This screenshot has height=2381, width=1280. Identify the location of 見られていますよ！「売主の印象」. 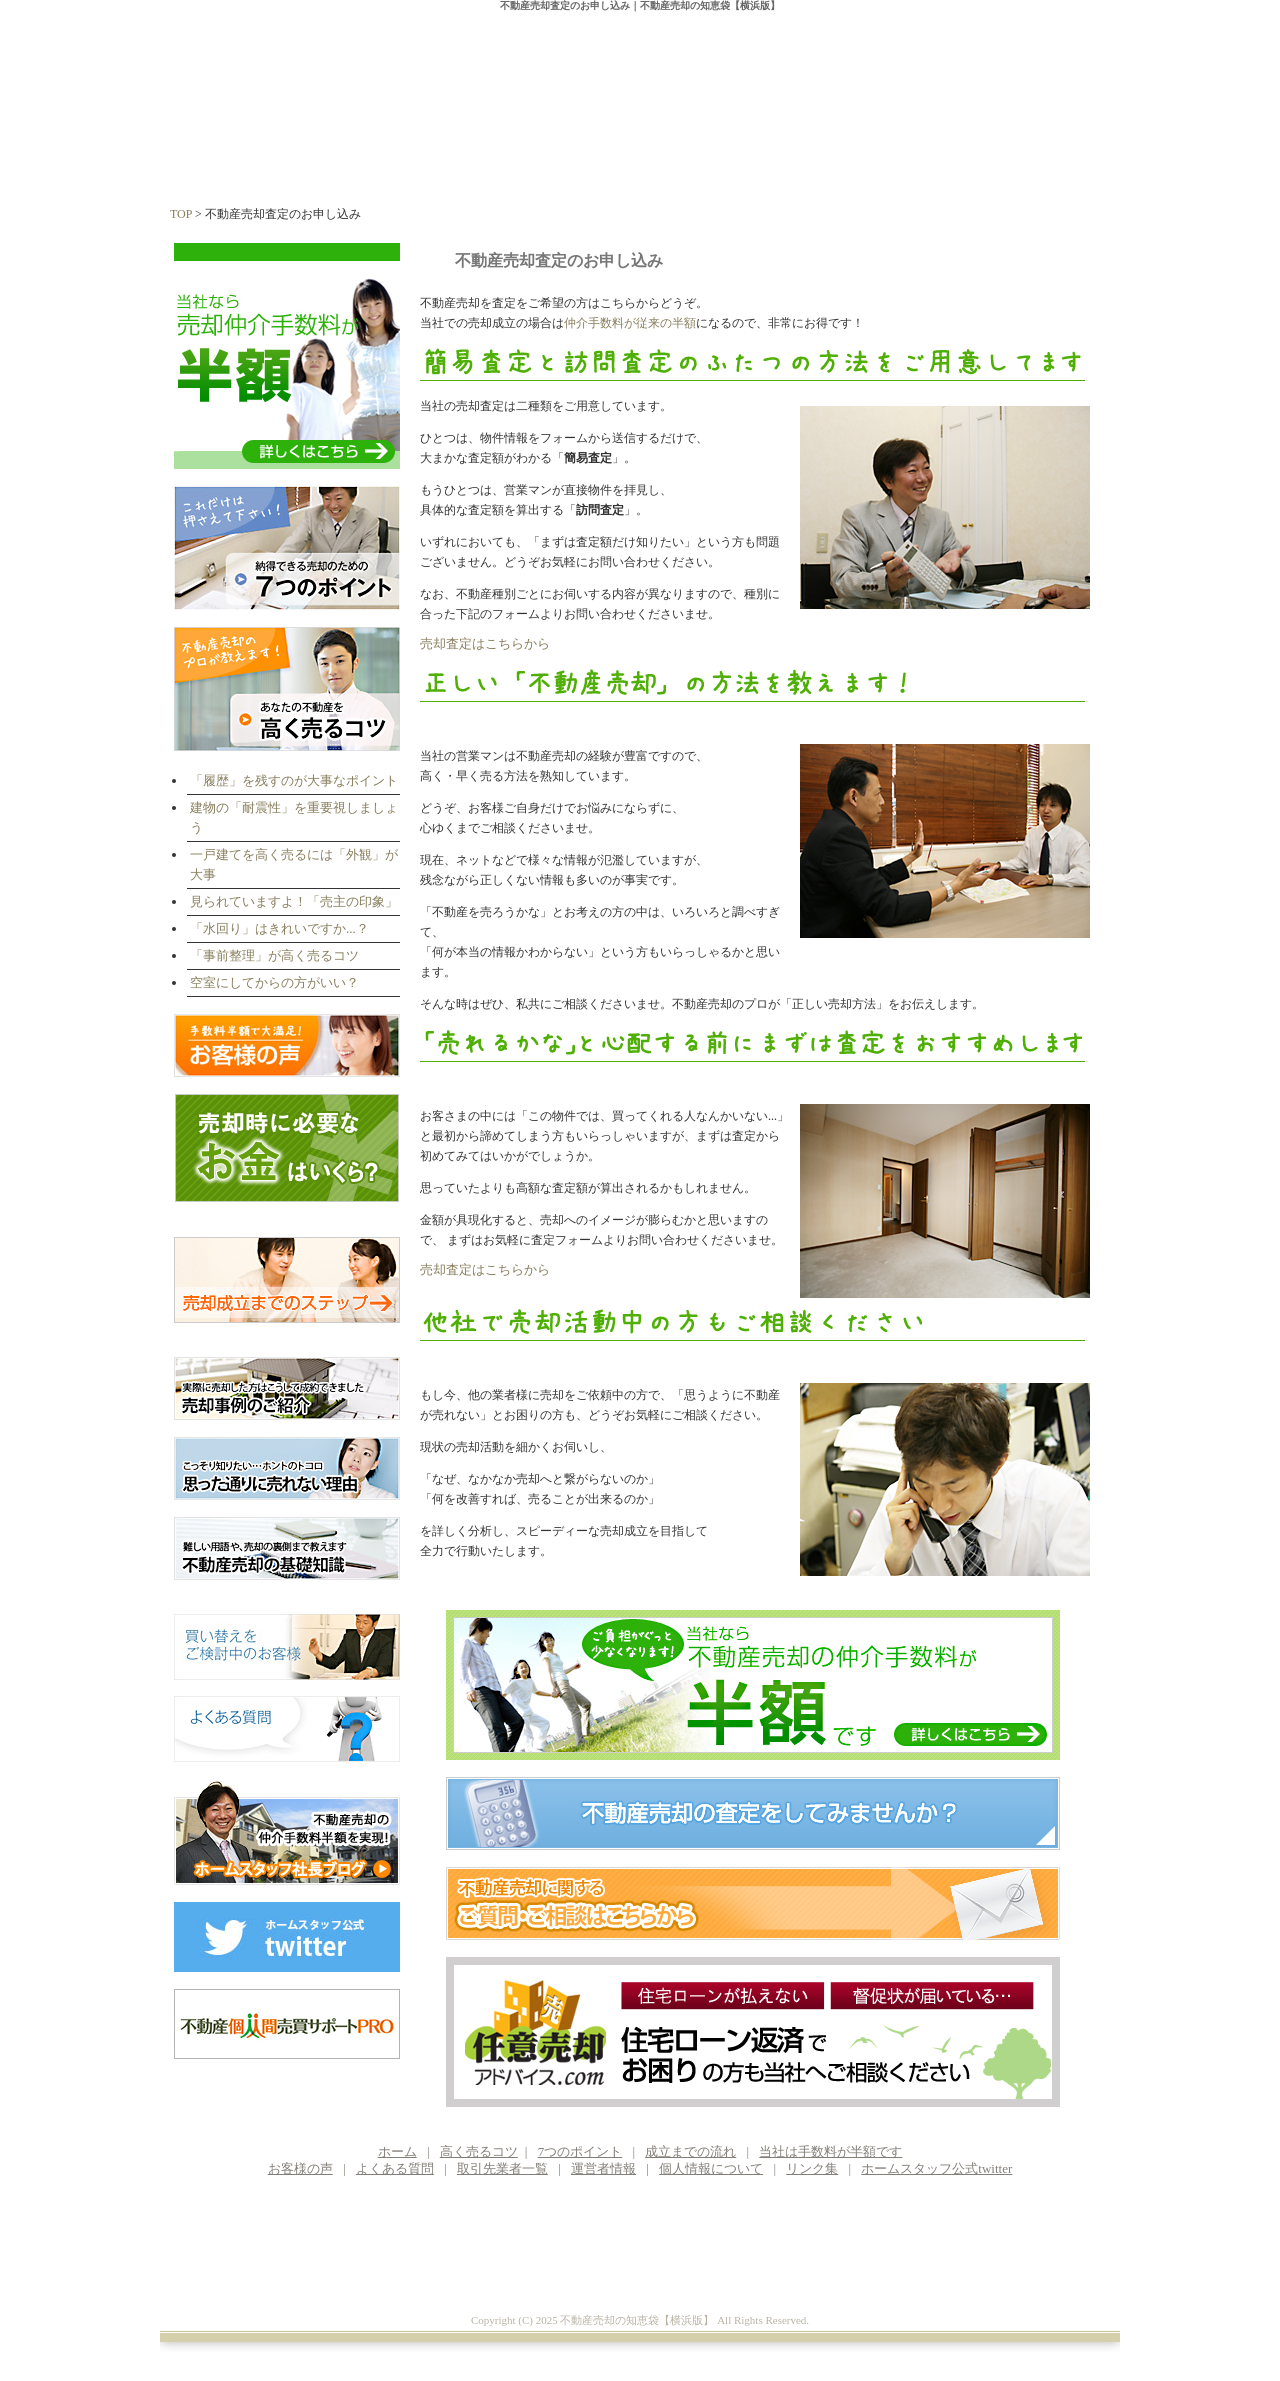
(294, 901).